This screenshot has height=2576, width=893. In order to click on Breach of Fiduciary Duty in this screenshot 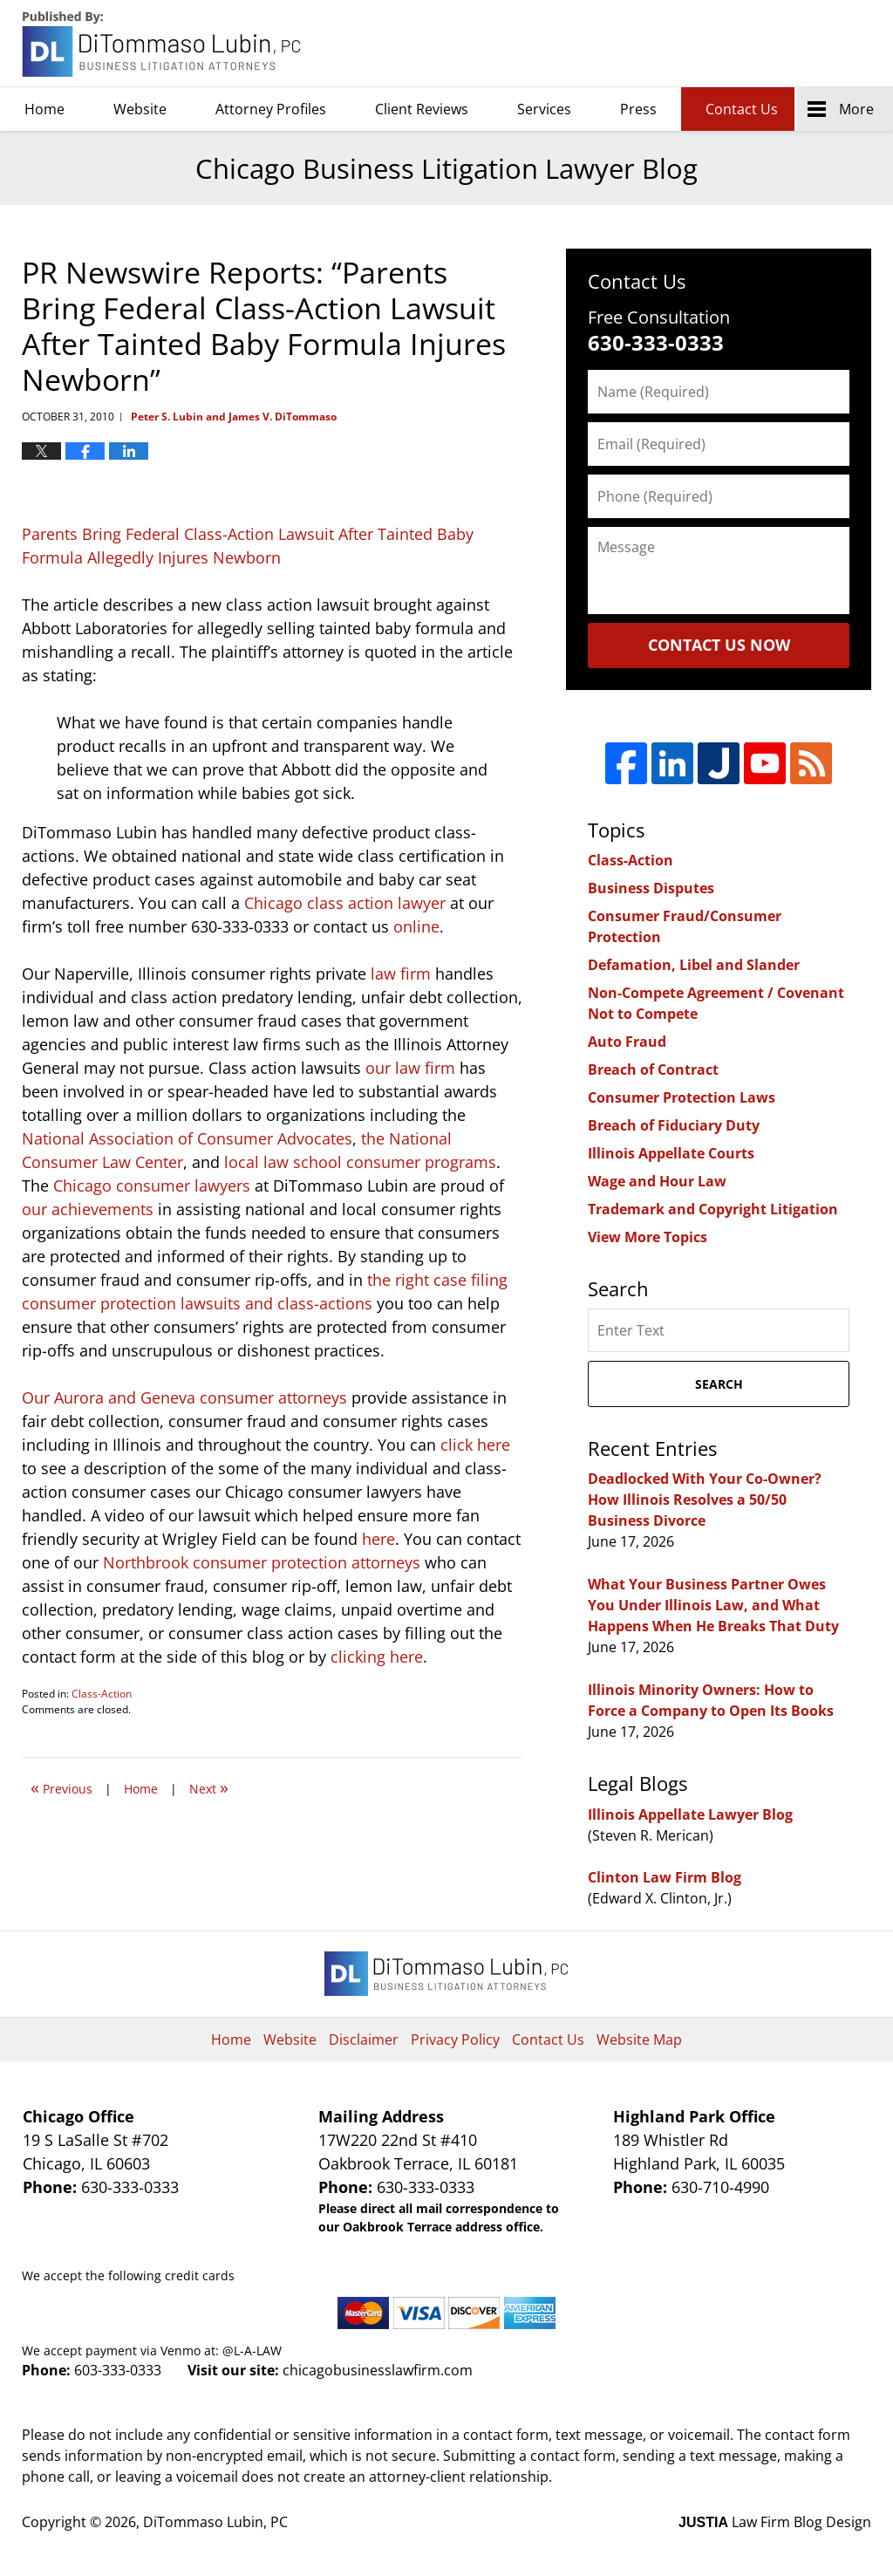, I will do `click(674, 1125)`.